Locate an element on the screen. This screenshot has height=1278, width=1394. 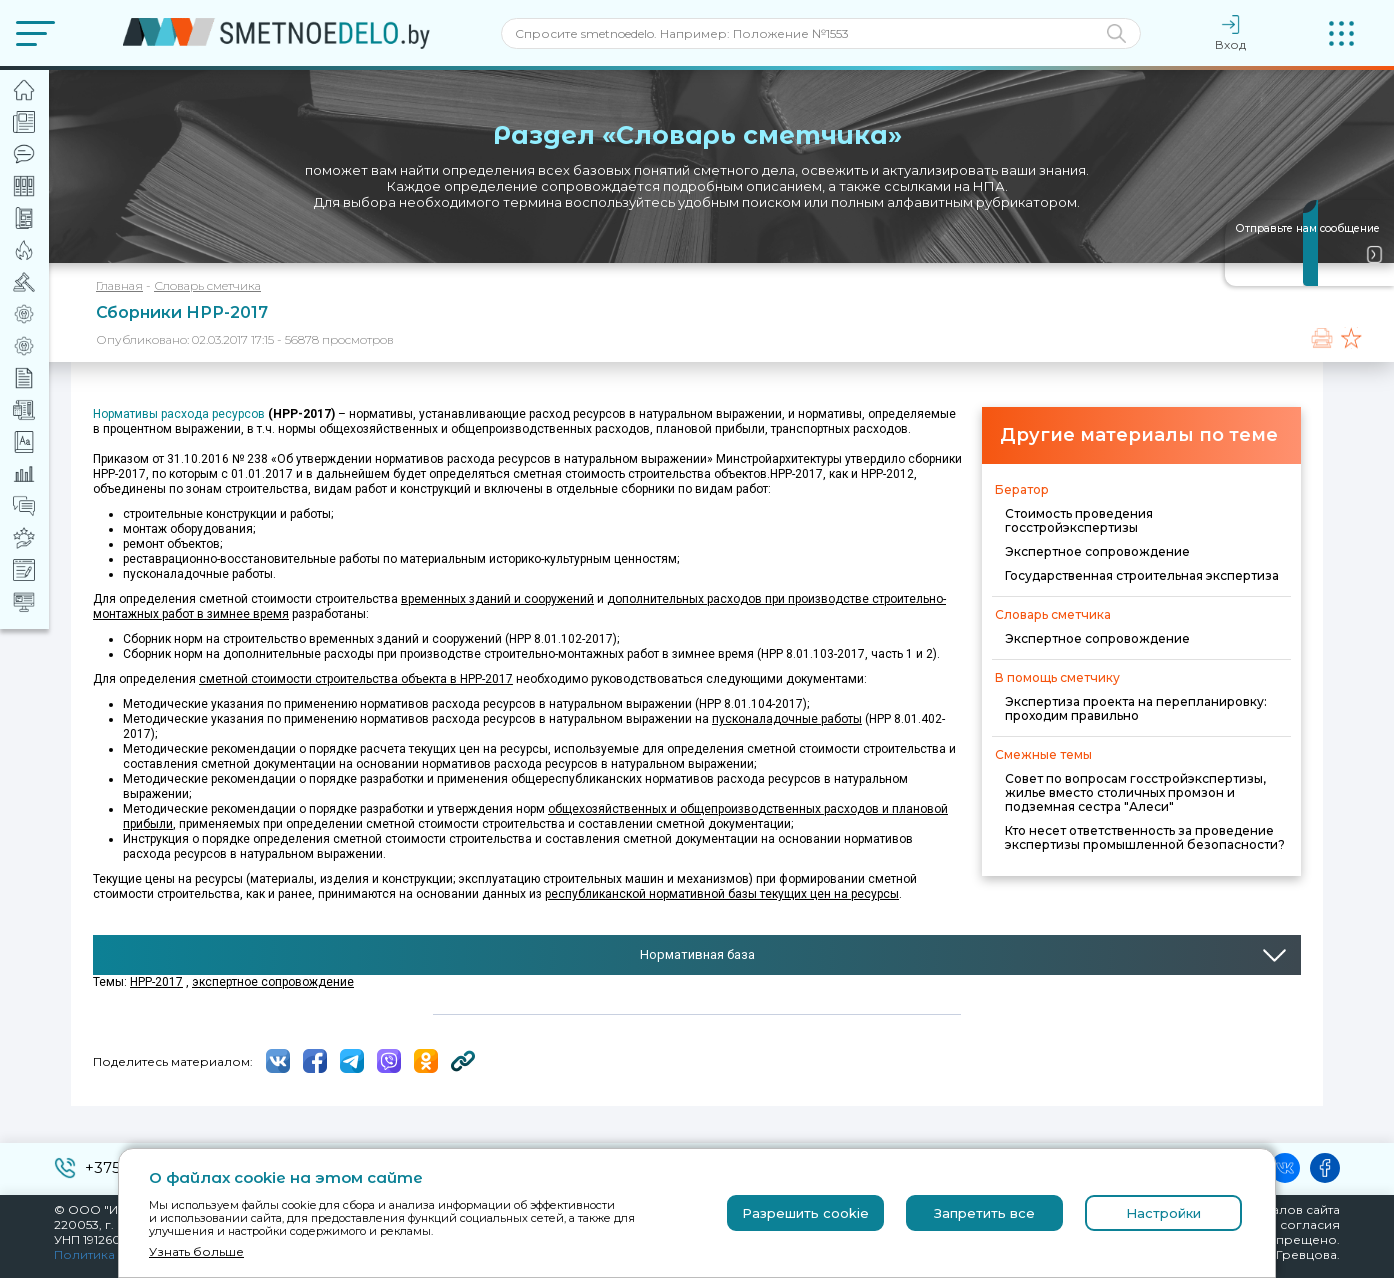
Совет по вопросам госстройэкспертизы, жилье вместо столичных промзон и подземная сестра "Алеси" is located at coordinates (1135, 792).